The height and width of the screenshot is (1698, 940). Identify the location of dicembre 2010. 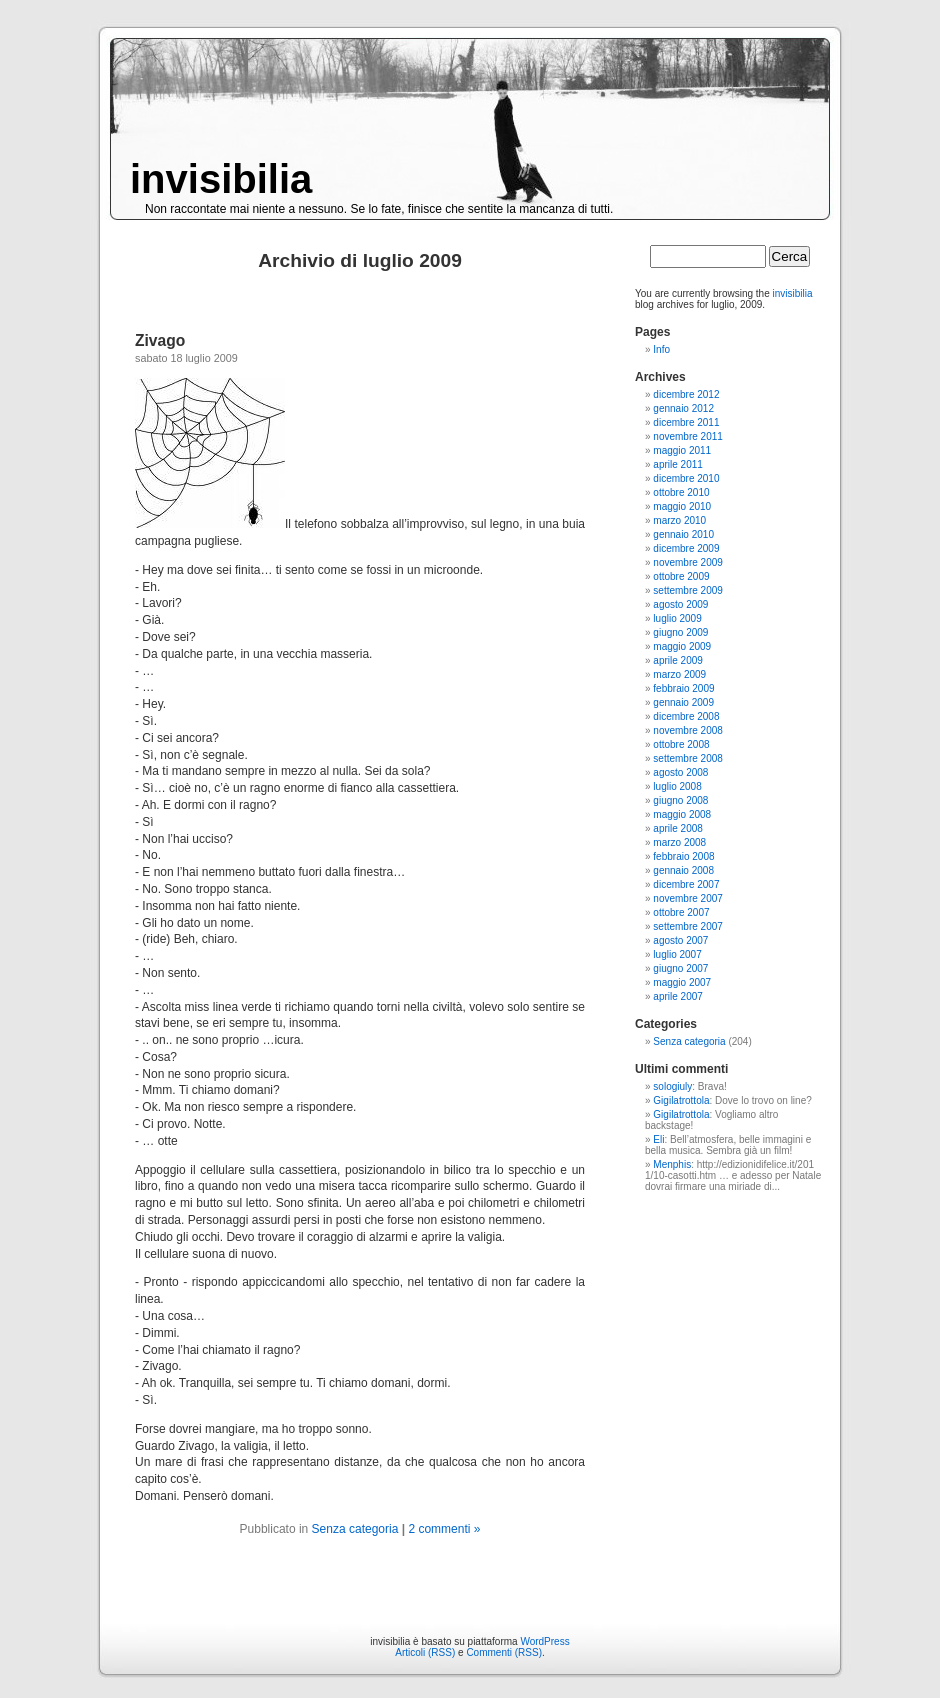
(686, 478).